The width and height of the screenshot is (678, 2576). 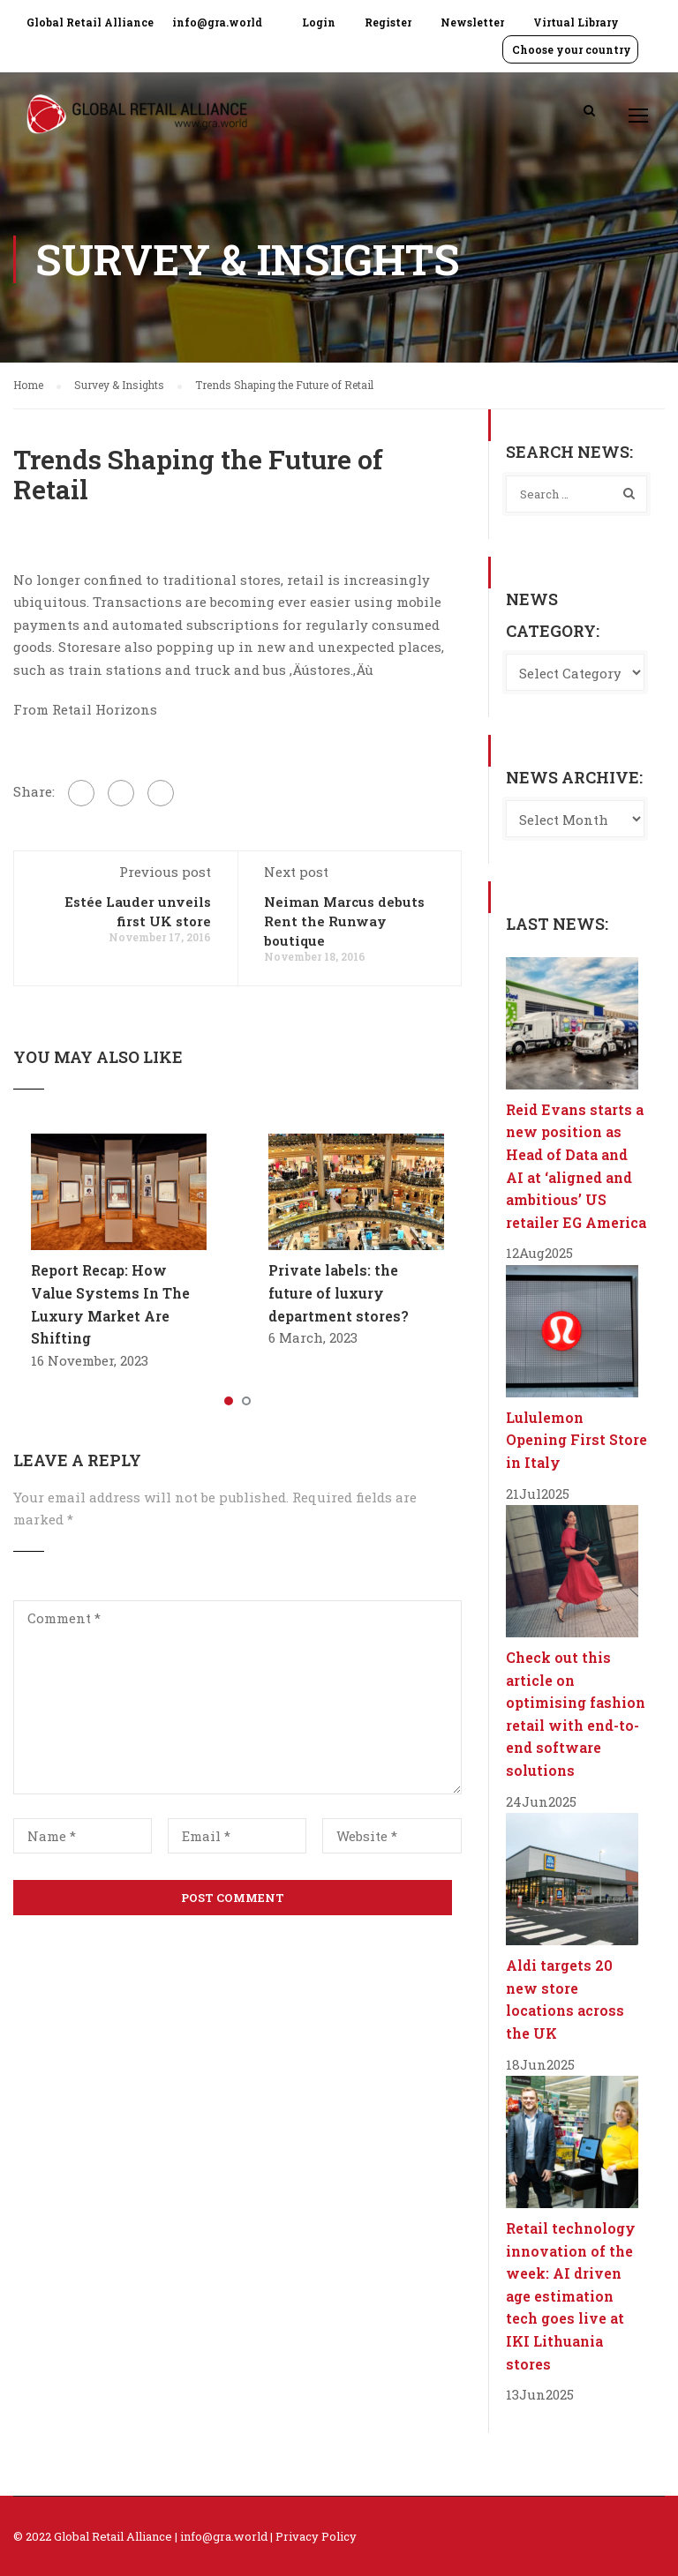 What do you see at coordinates (571, 2296) in the screenshot?
I see `Retail technology innovation of the week: AI driven age estimation tech goes live at IKI Lithuania stores` at bounding box center [571, 2296].